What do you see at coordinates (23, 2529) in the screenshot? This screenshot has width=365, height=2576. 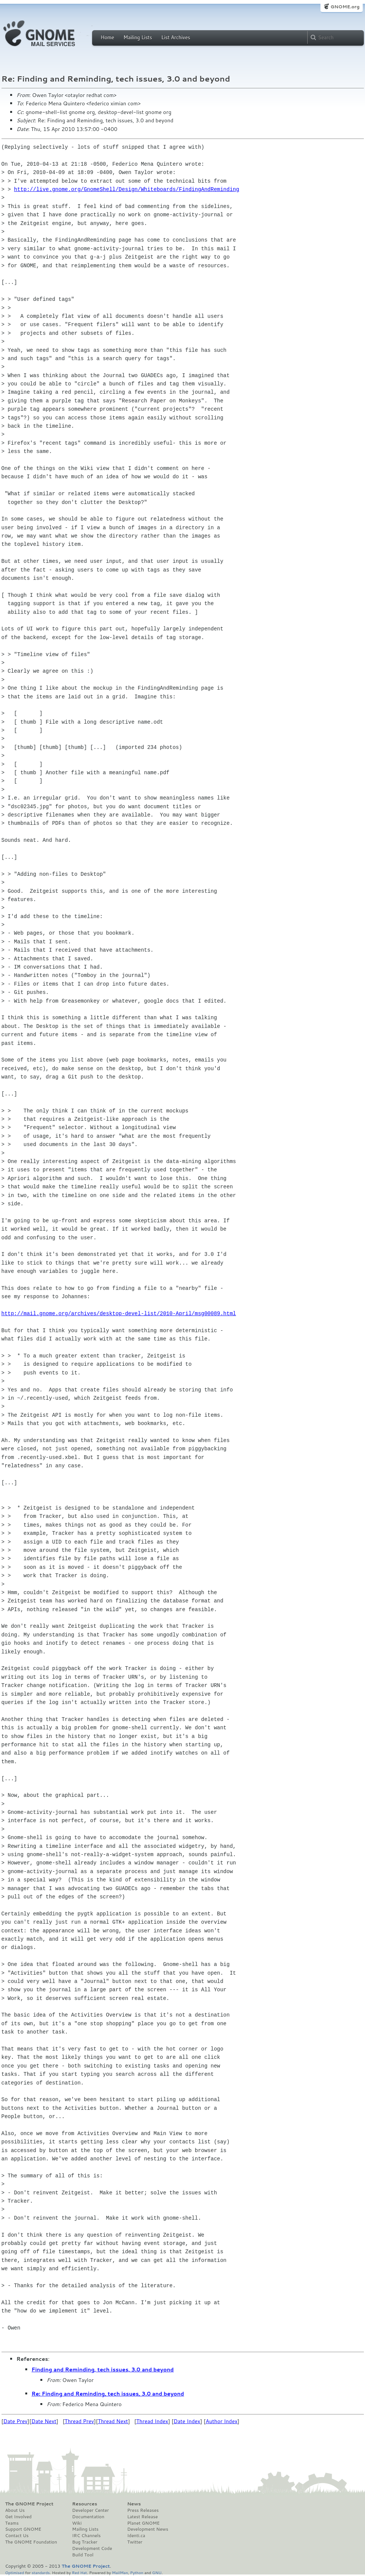 I see `Support GNOME` at bounding box center [23, 2529].